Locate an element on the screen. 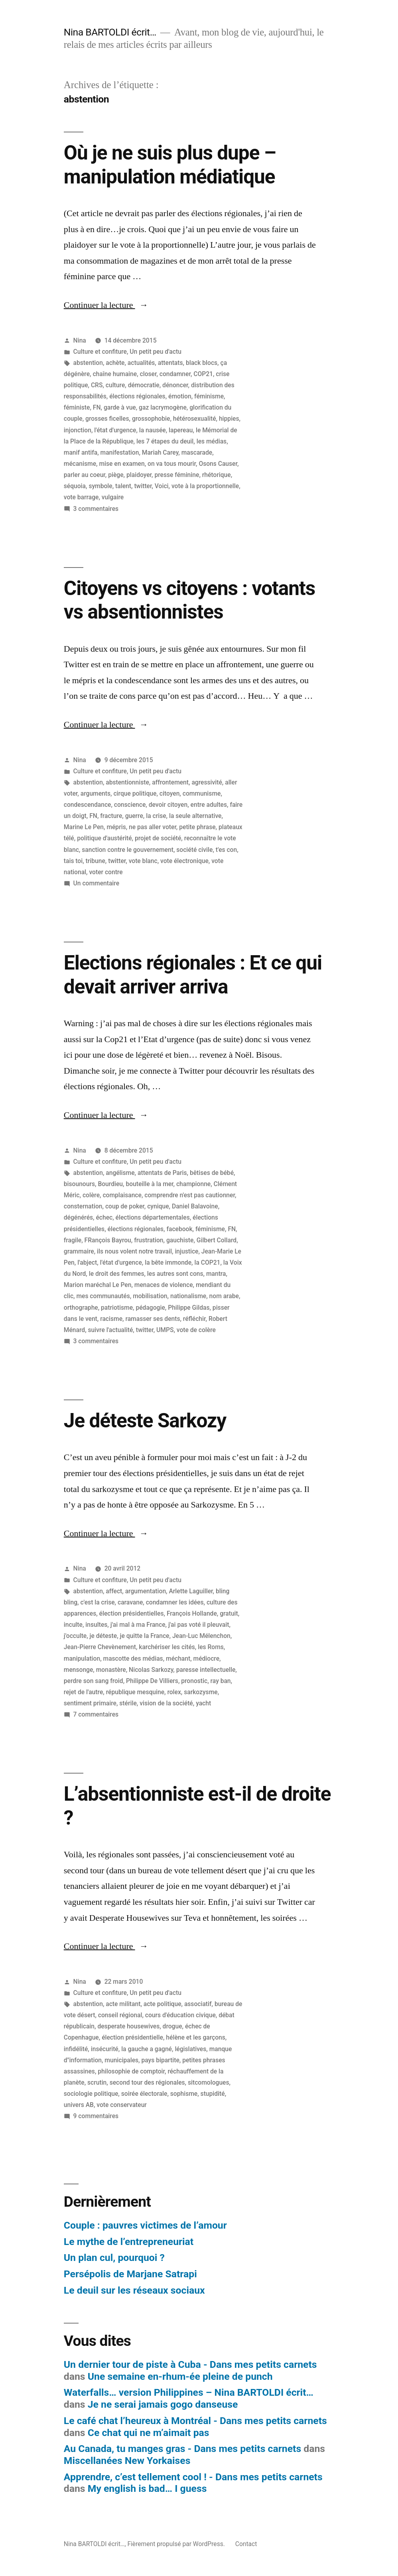 The height and width of the screenshot is (2576, 398). la bête immonde is located at coordinates (168, 1262).